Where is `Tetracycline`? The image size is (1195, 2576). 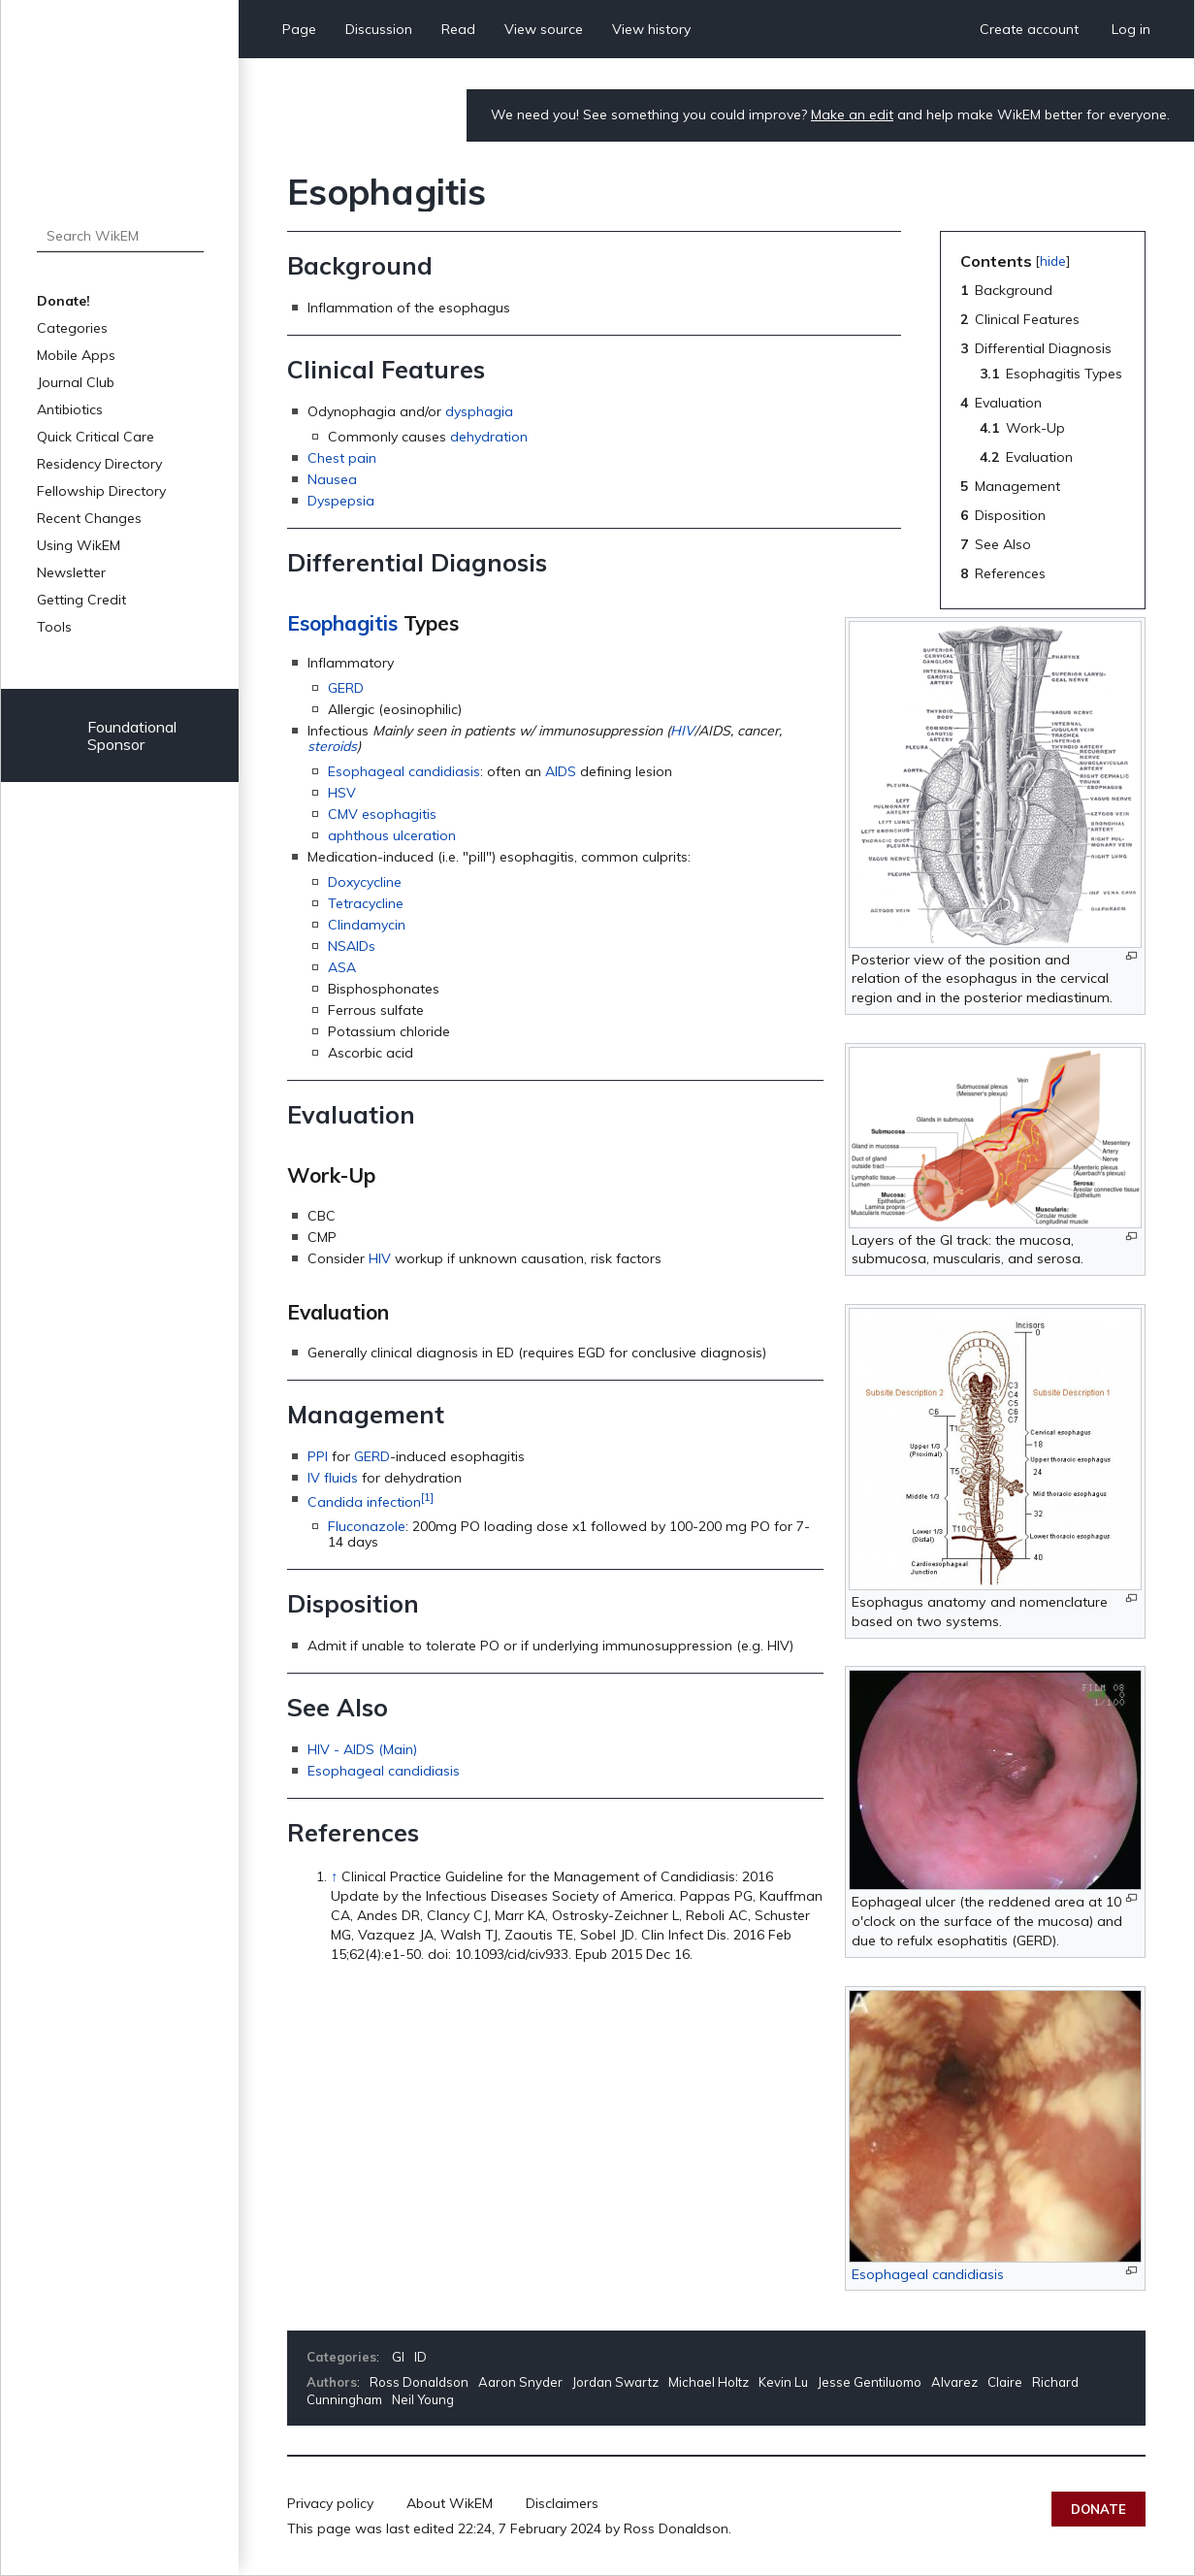 Tetracycline is located at coordinates (366, 903).